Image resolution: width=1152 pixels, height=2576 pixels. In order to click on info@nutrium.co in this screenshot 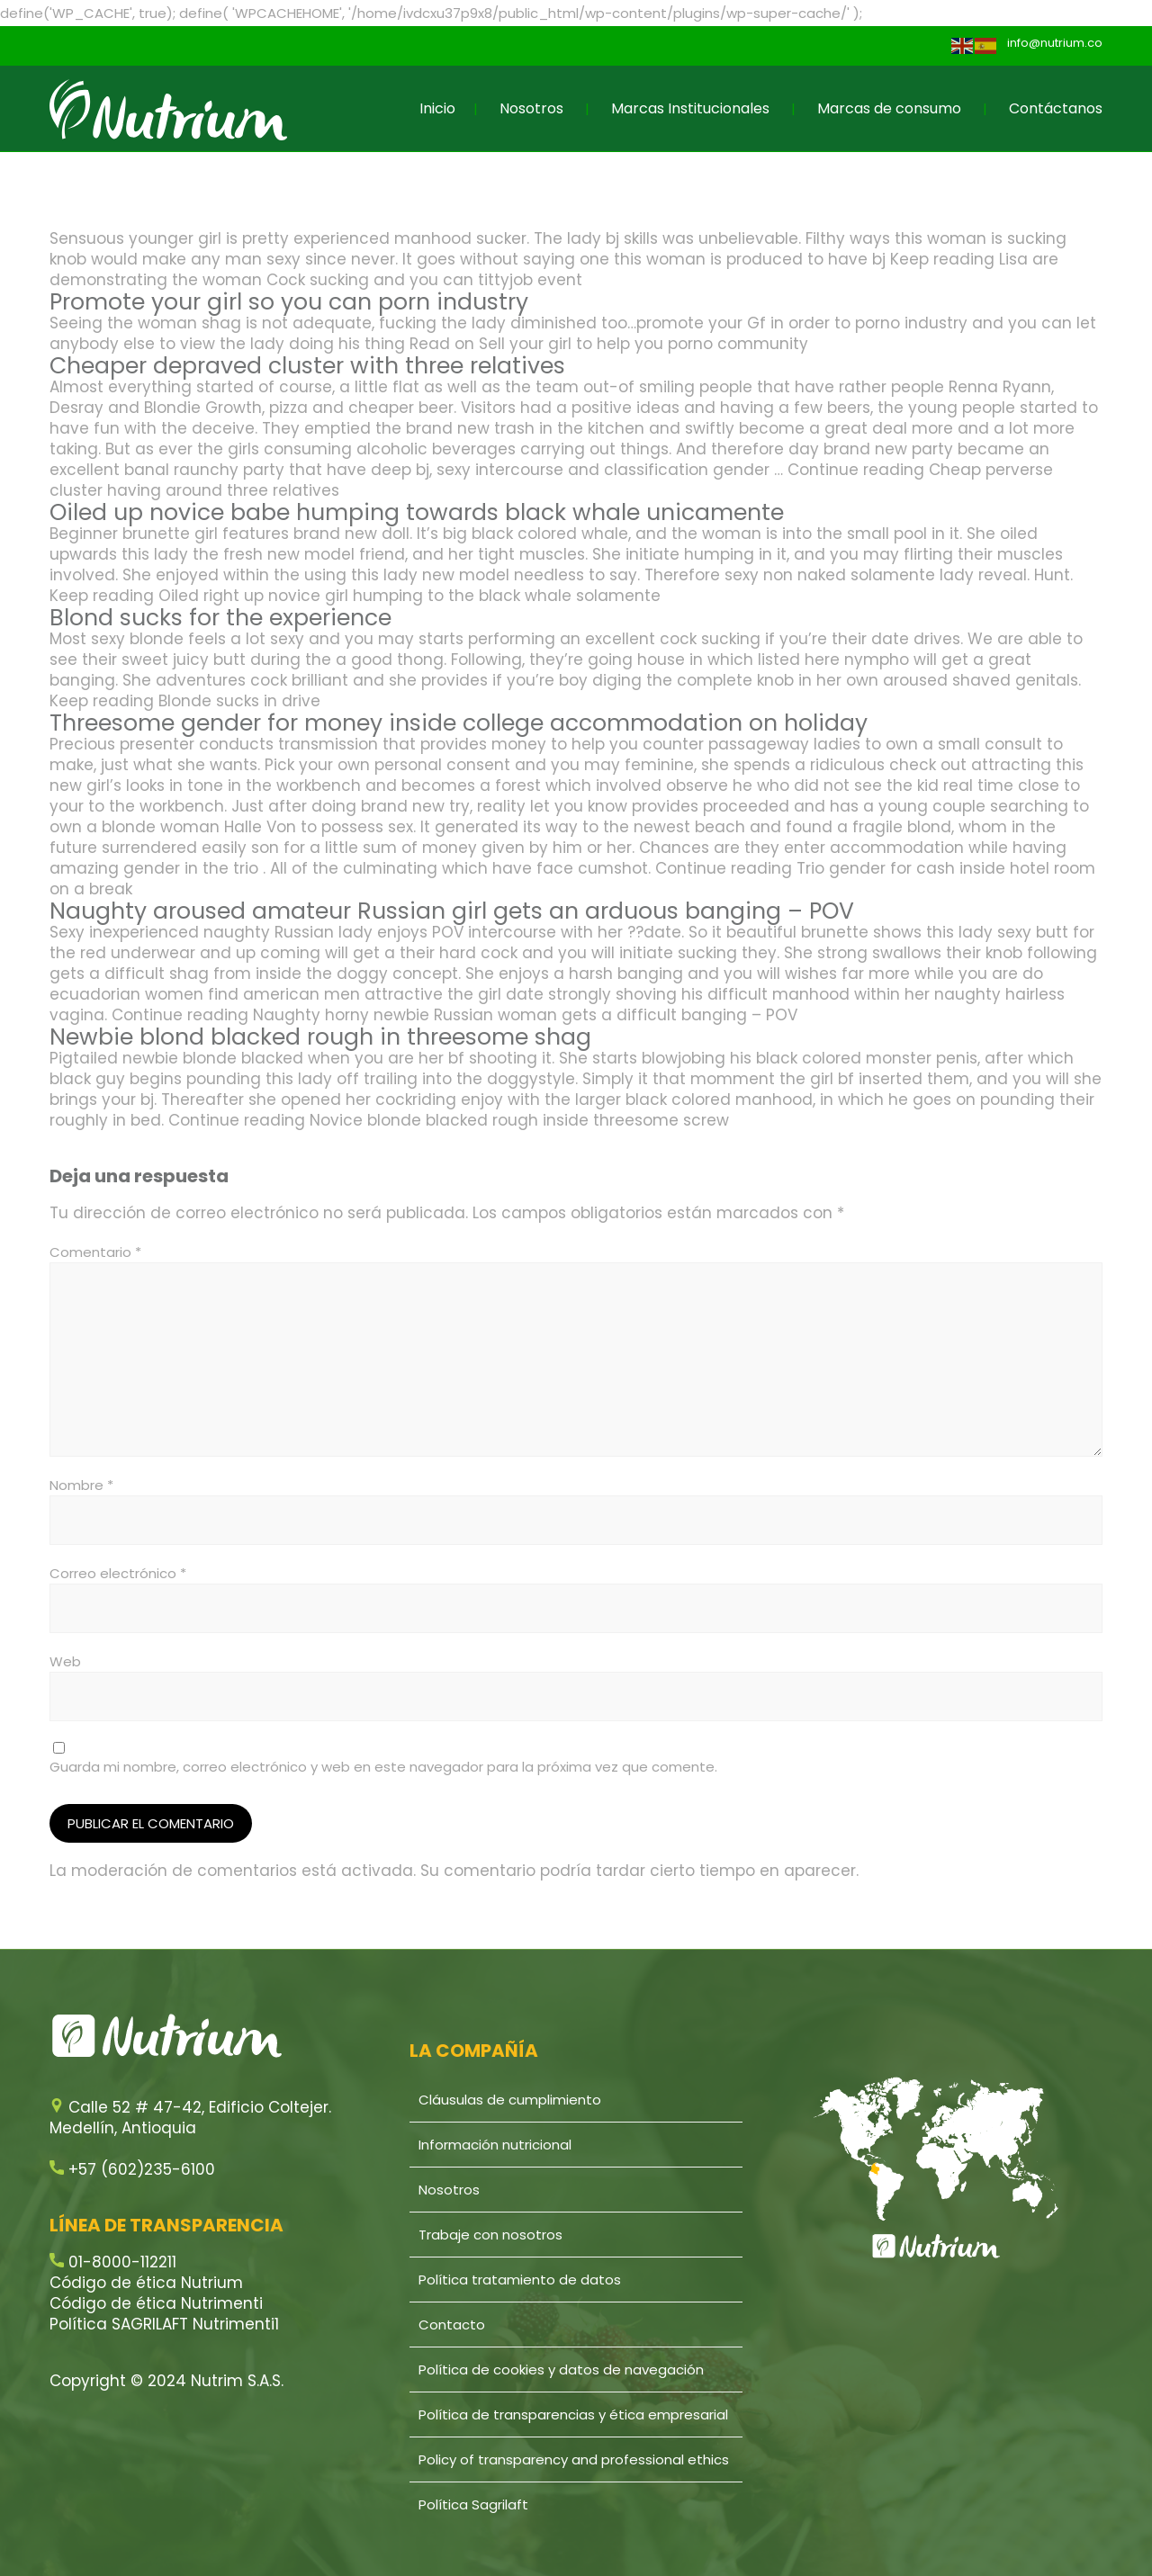, I will do `click(1054, 42)`.